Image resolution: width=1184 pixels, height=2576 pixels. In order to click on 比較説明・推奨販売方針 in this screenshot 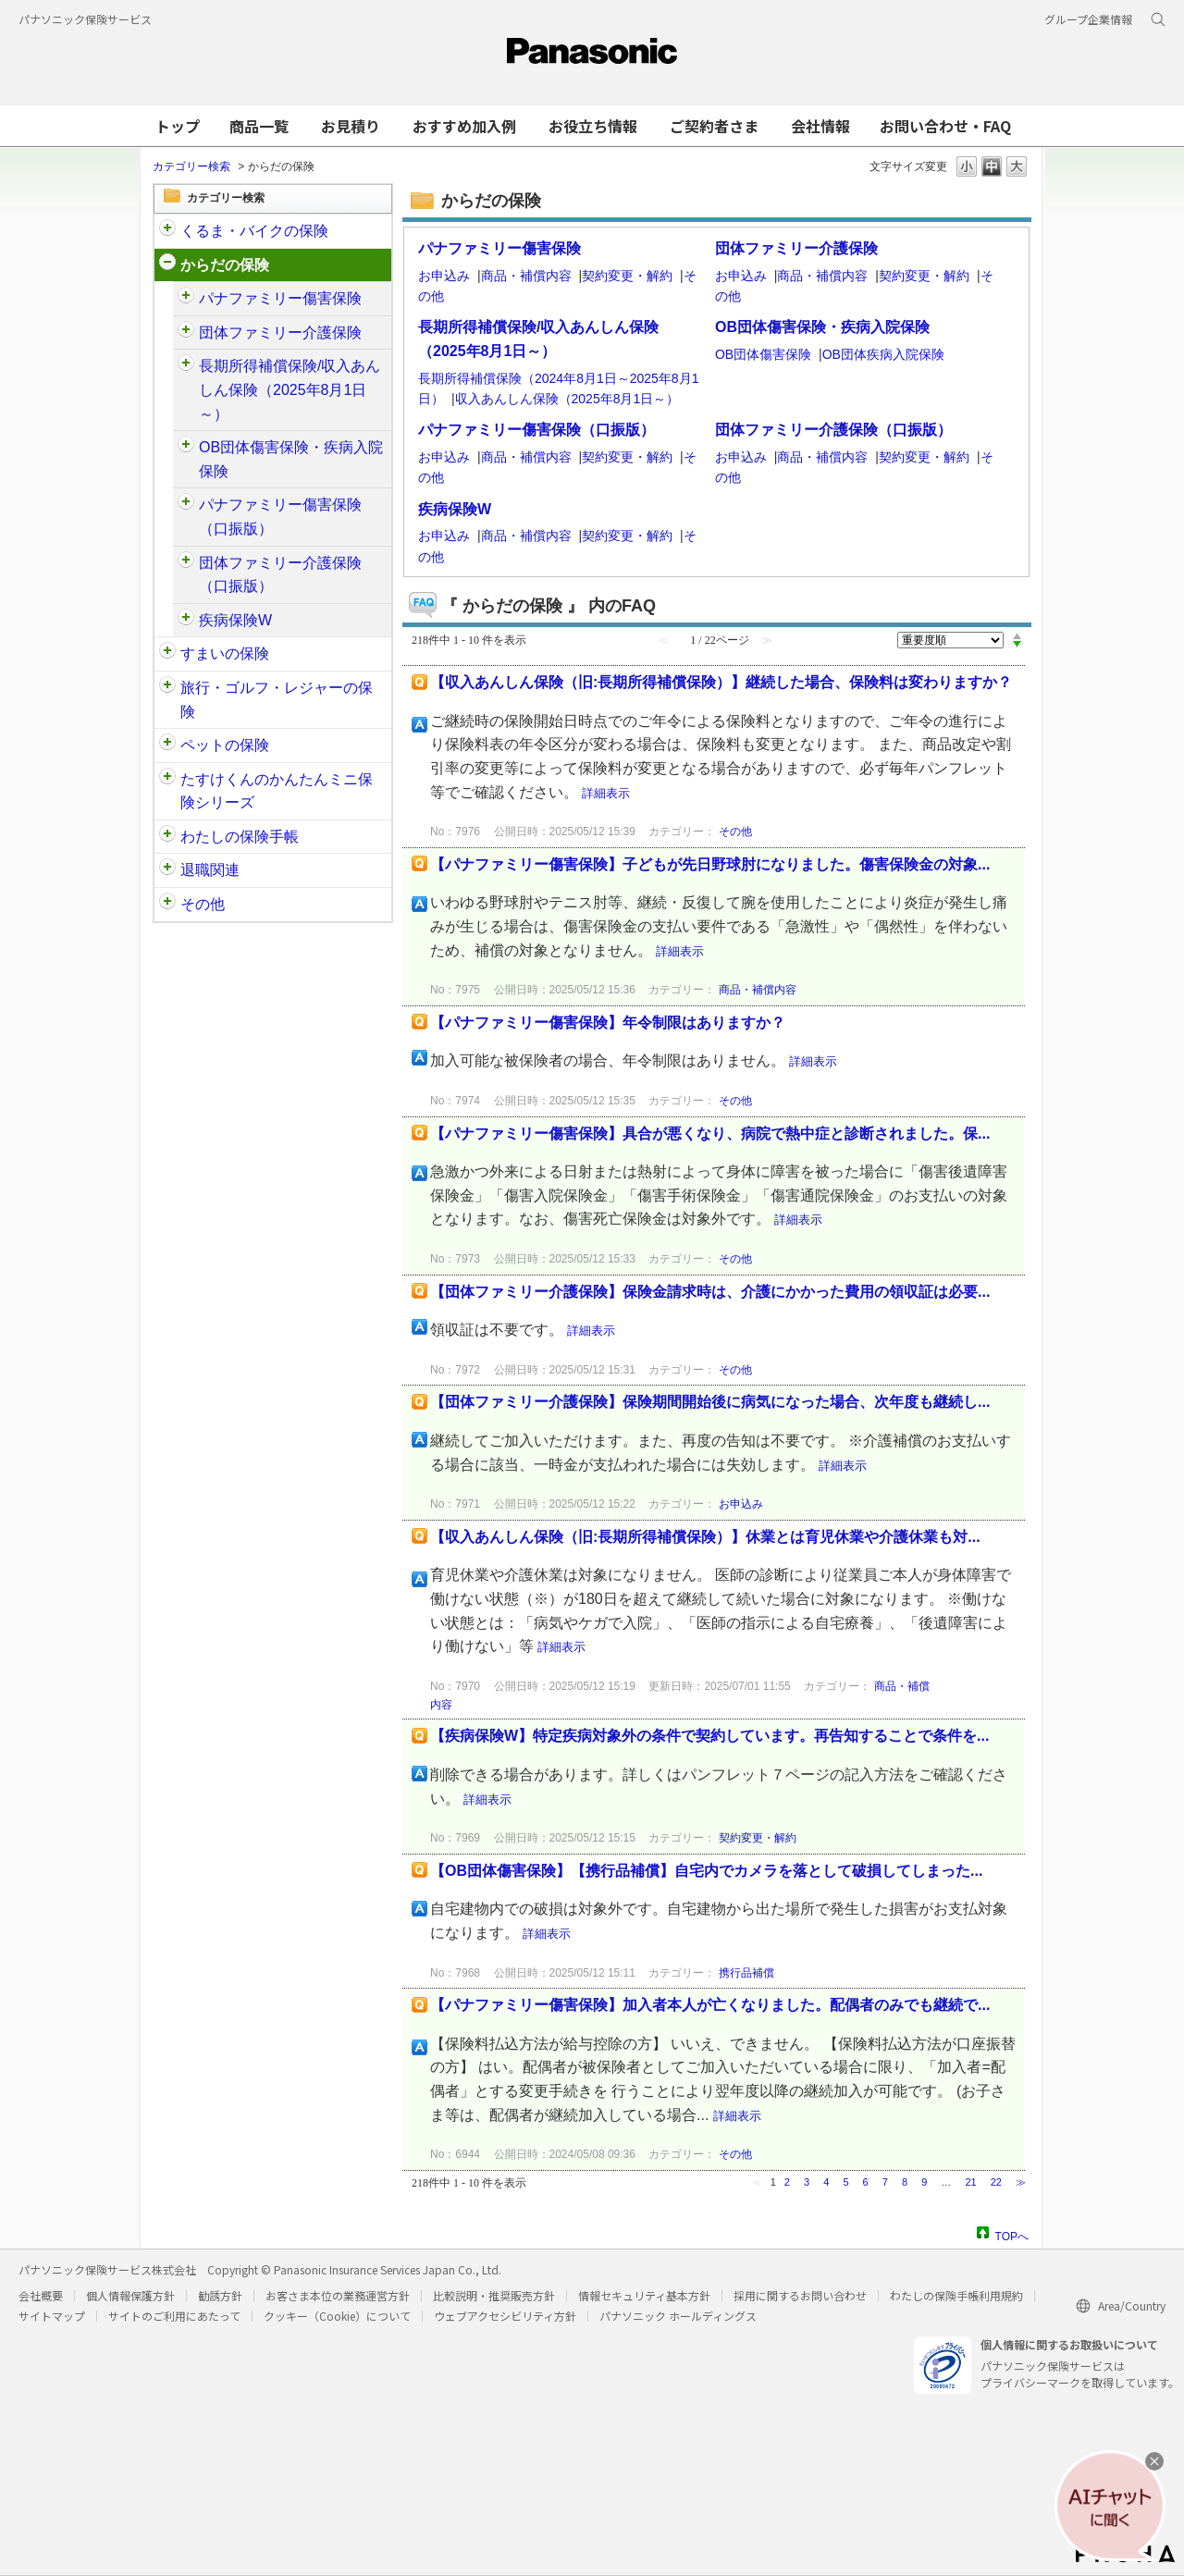, I will do `click(494, 2295)`.